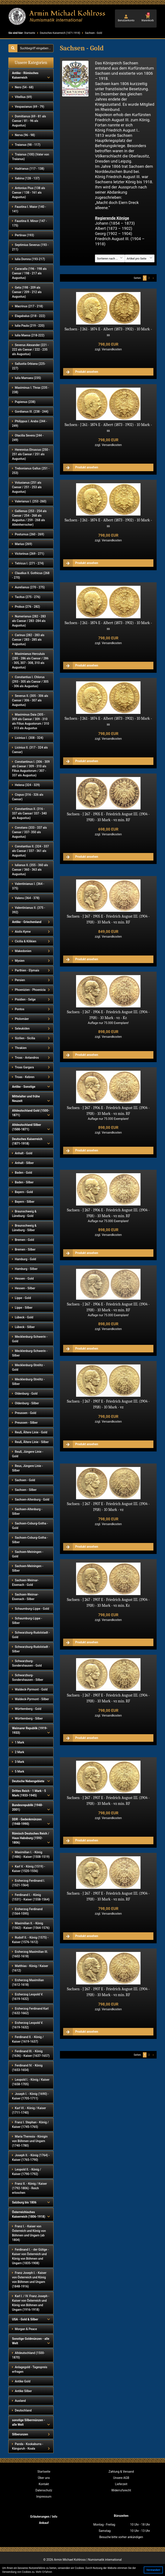 This screenshot has width=165, height=2576. What do you see at coordinates (27, 487) in the screenshot?
I see `Volusianus (251 als Caesar / 251 - 253 als Augustus)` at bounding box center [27, 487].